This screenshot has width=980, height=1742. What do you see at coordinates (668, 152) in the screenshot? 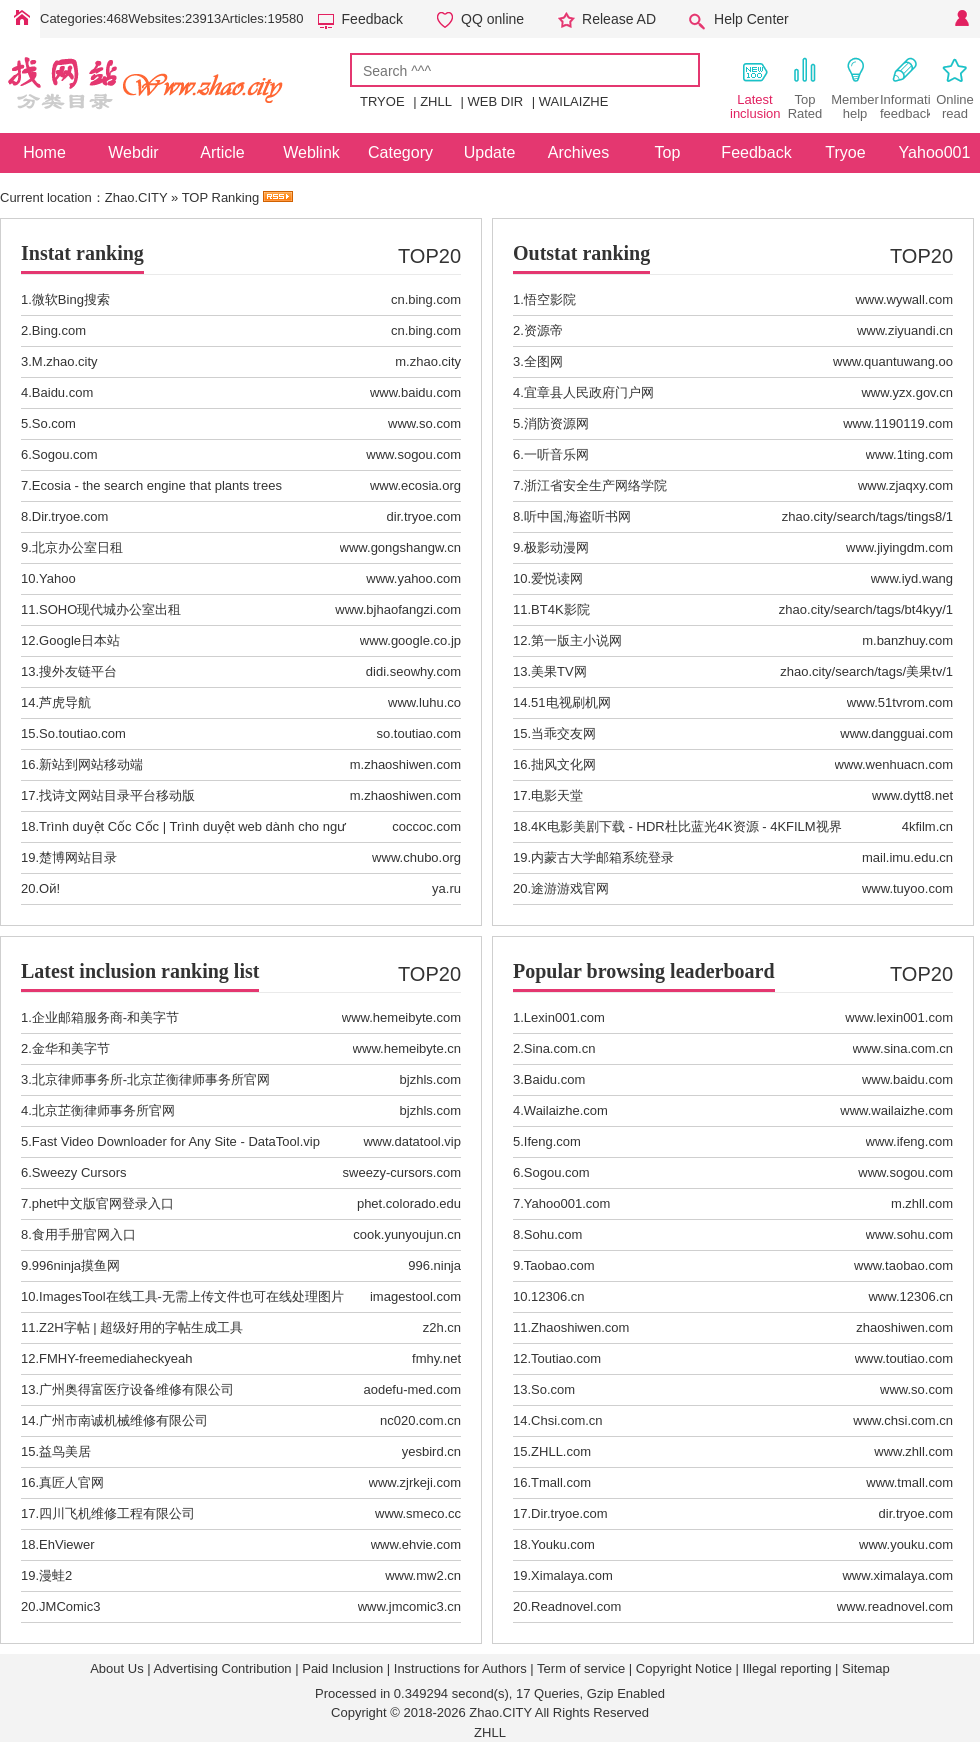
I see `Top` at bounding box center [668, 152].